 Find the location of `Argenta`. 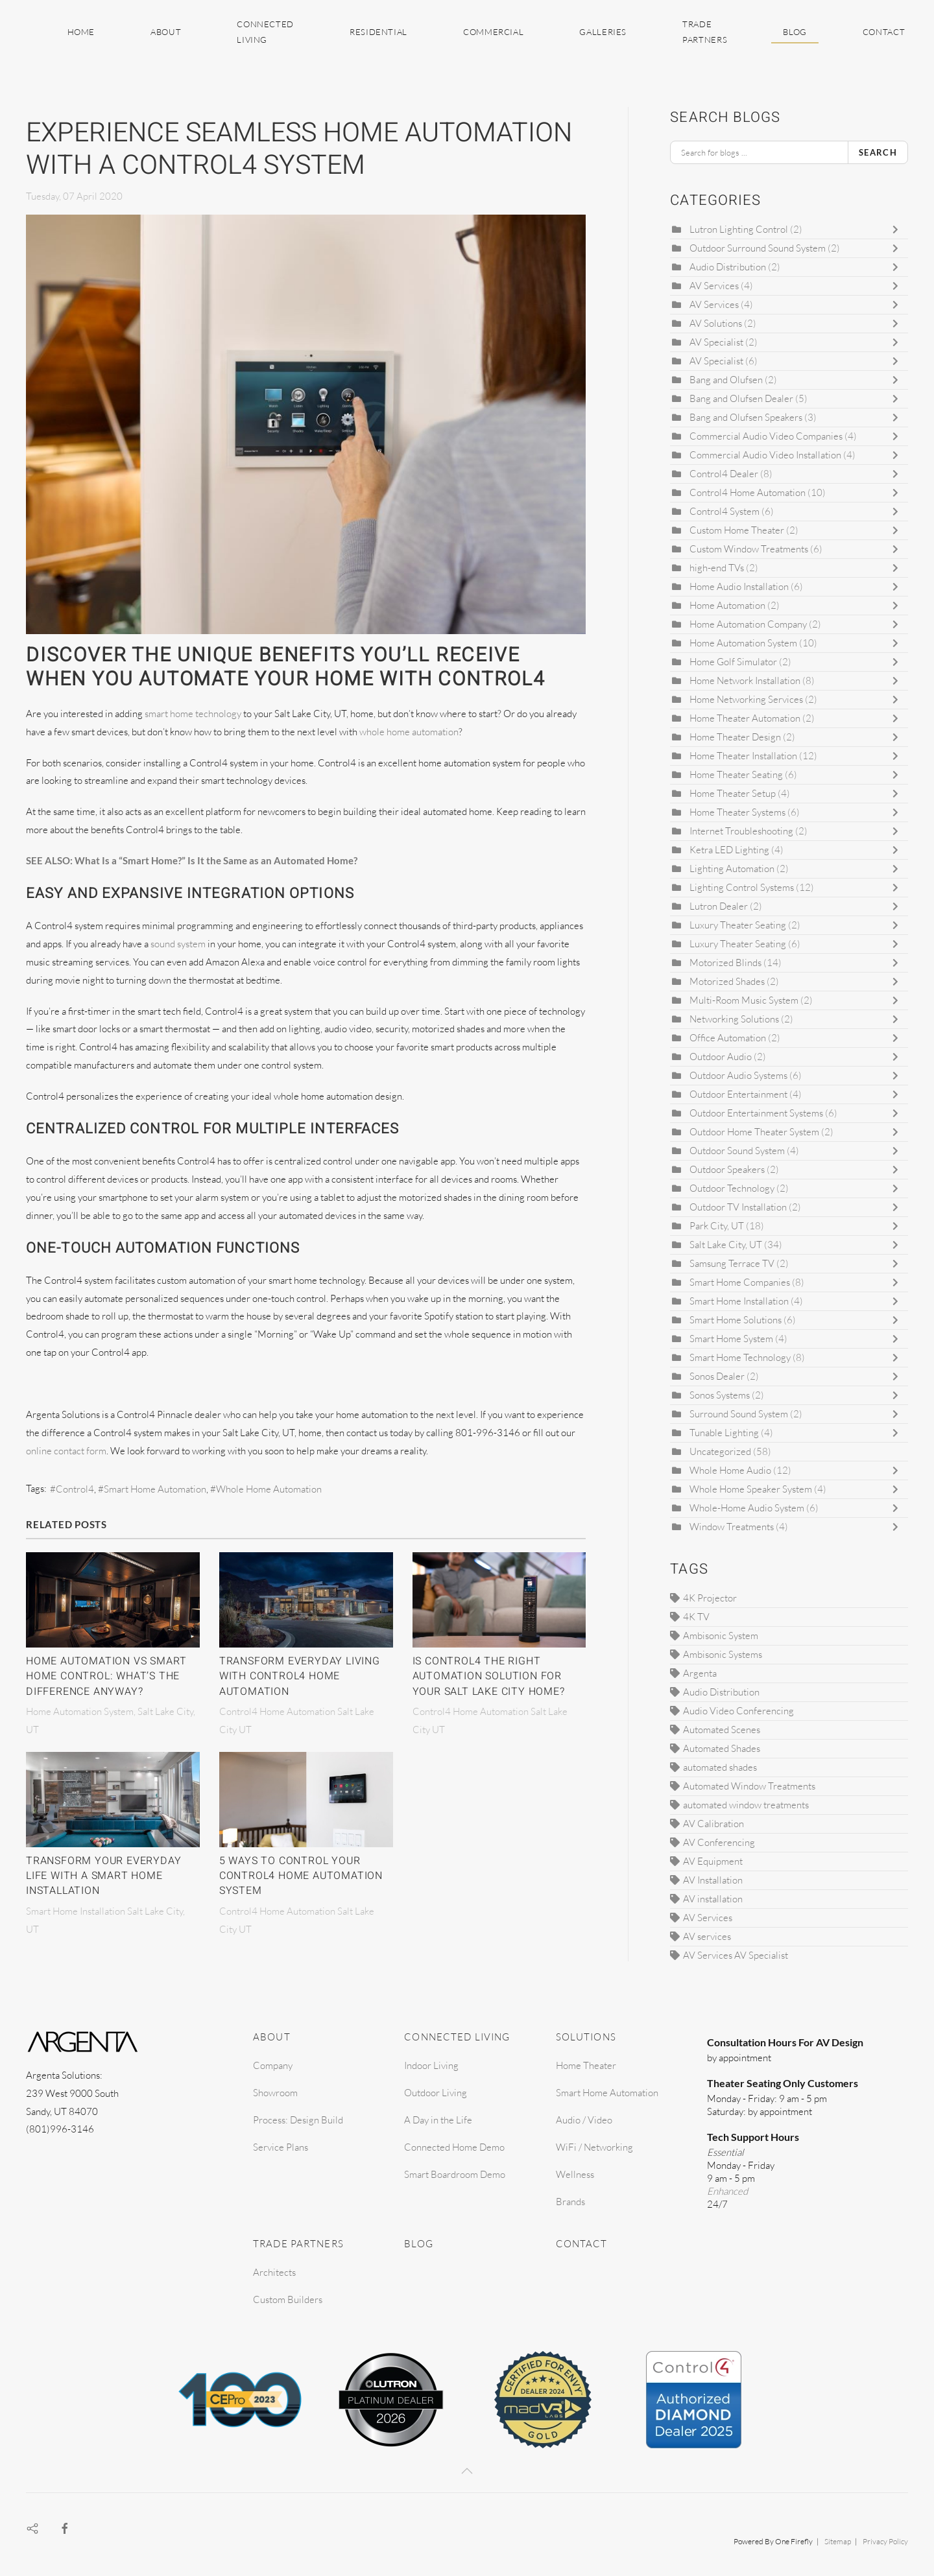

Argenta is located at coordinates (700, 1673).